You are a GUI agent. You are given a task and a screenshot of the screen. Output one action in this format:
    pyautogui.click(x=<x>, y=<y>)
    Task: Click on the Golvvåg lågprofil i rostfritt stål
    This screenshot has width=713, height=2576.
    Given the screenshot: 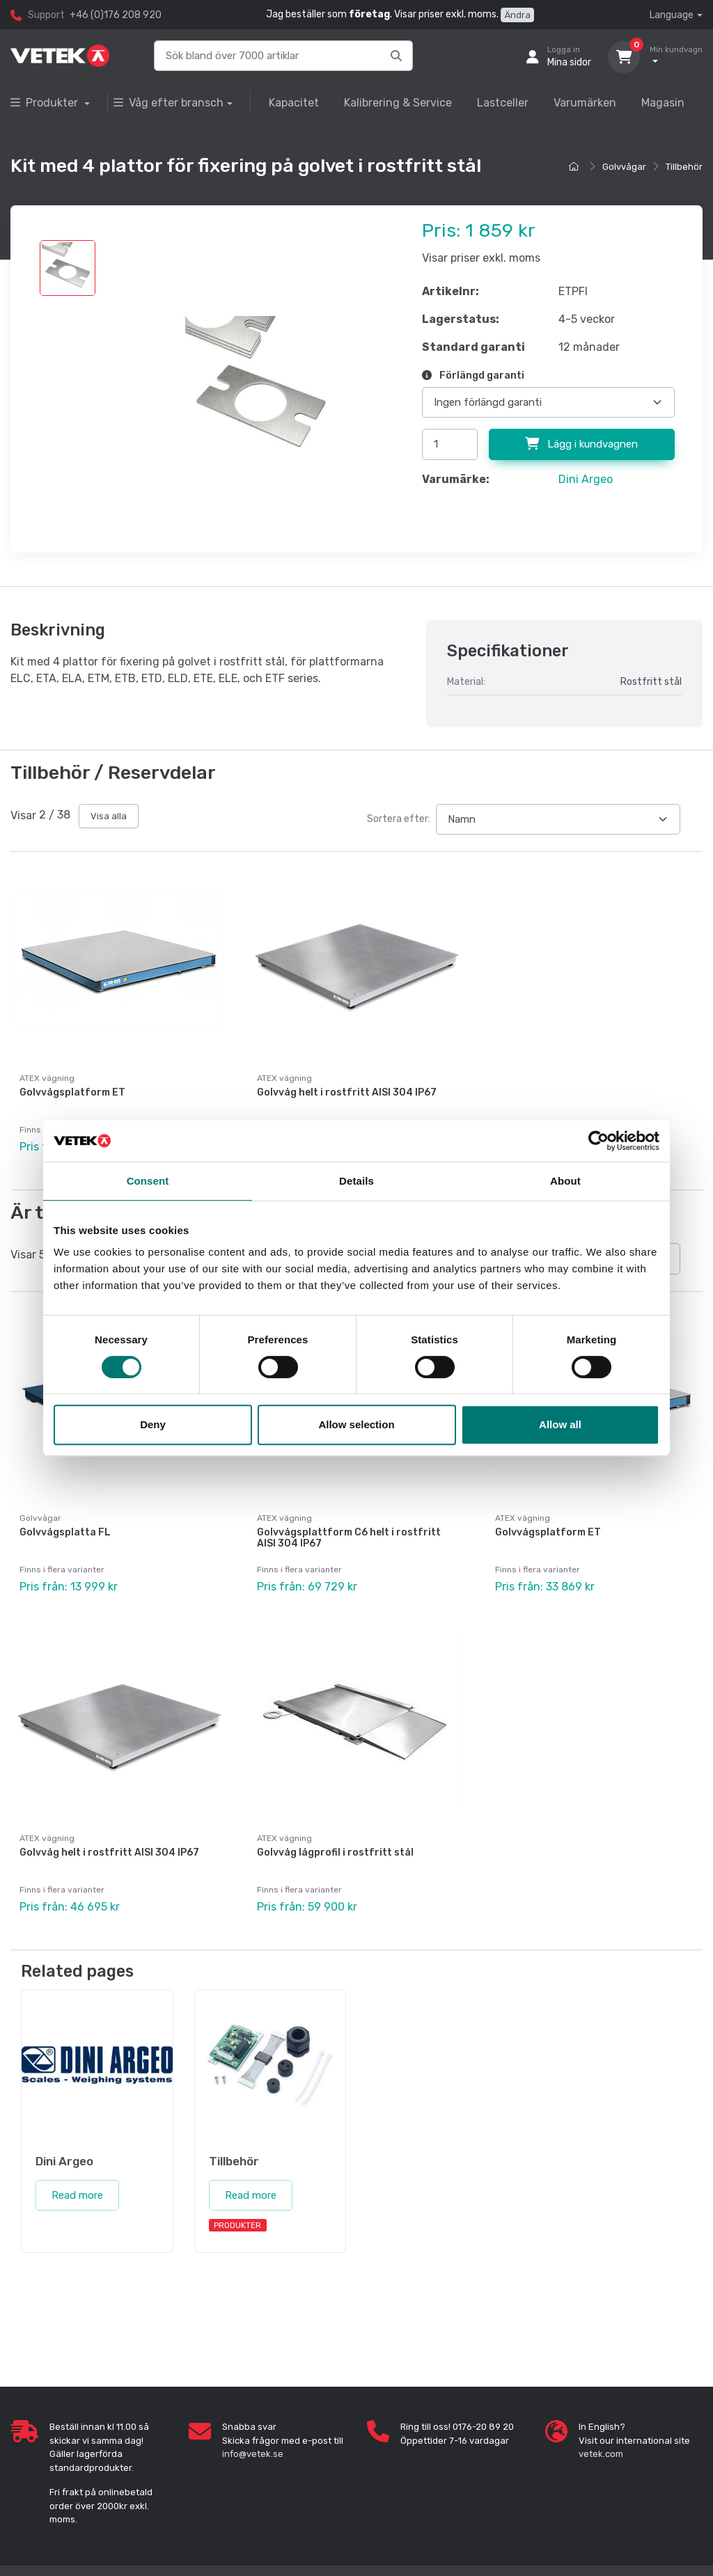 What is the action you would take?
    pyautogui.click(x=335, y=1852)
    